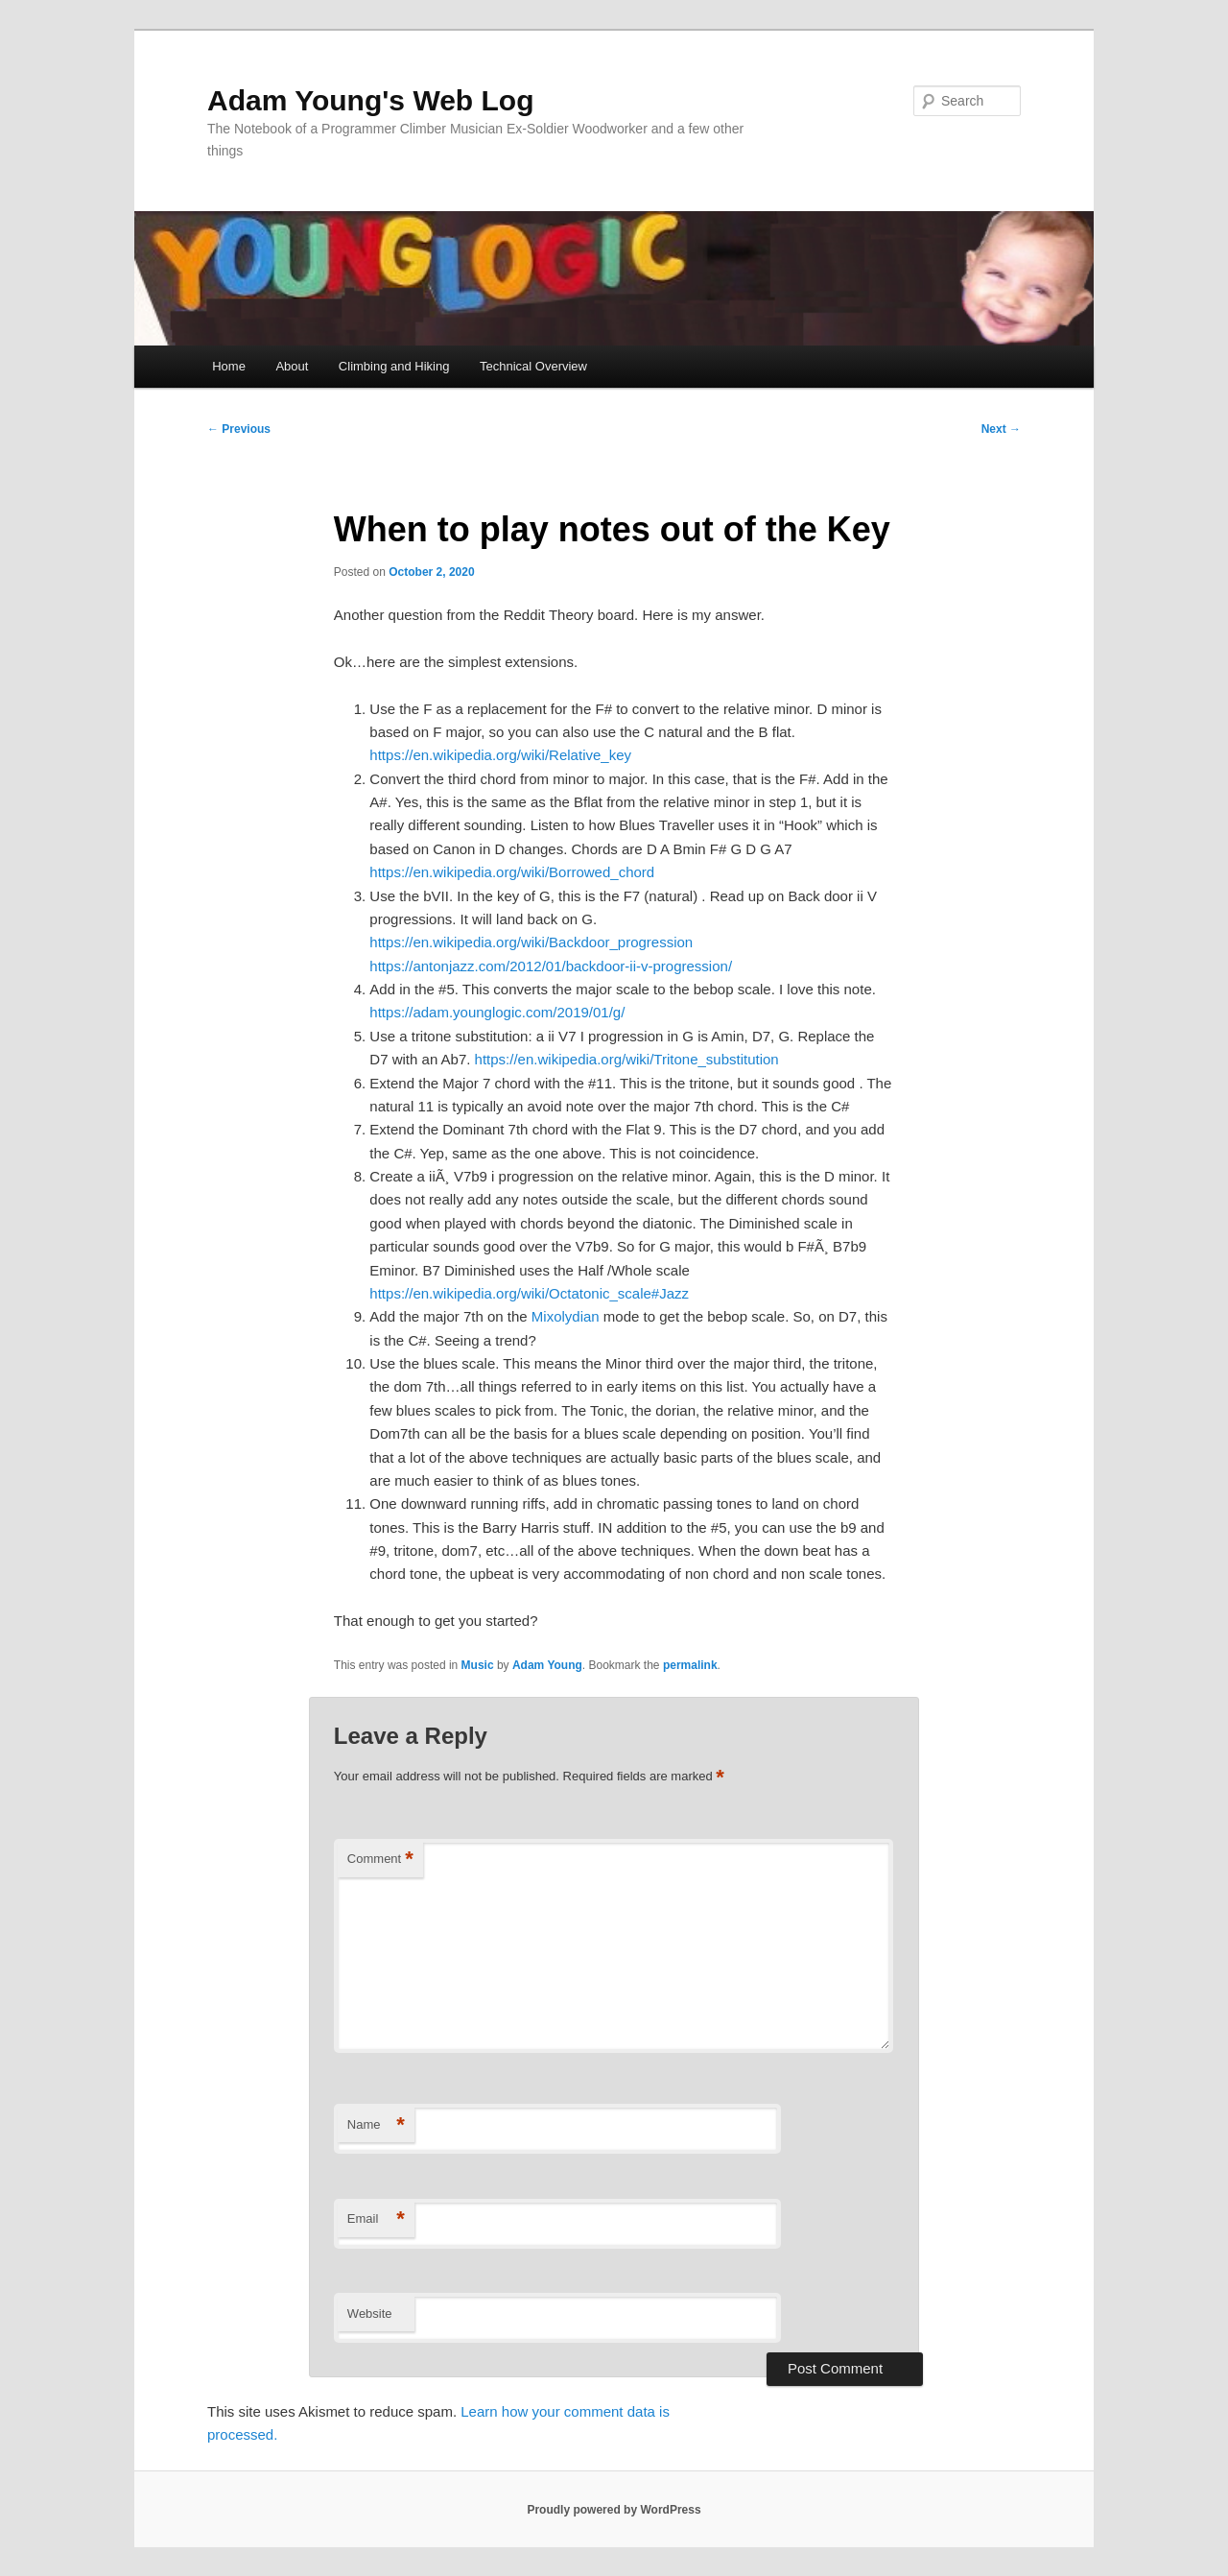 The height and width of the screenshot is (2576, 1228). What do you see at coordinates (529, 1293) in the screenshot?
I see `https://en.wikipedia.org/wiki/Octatonic_scale#Jazz` at bounding box center [529, 1293].